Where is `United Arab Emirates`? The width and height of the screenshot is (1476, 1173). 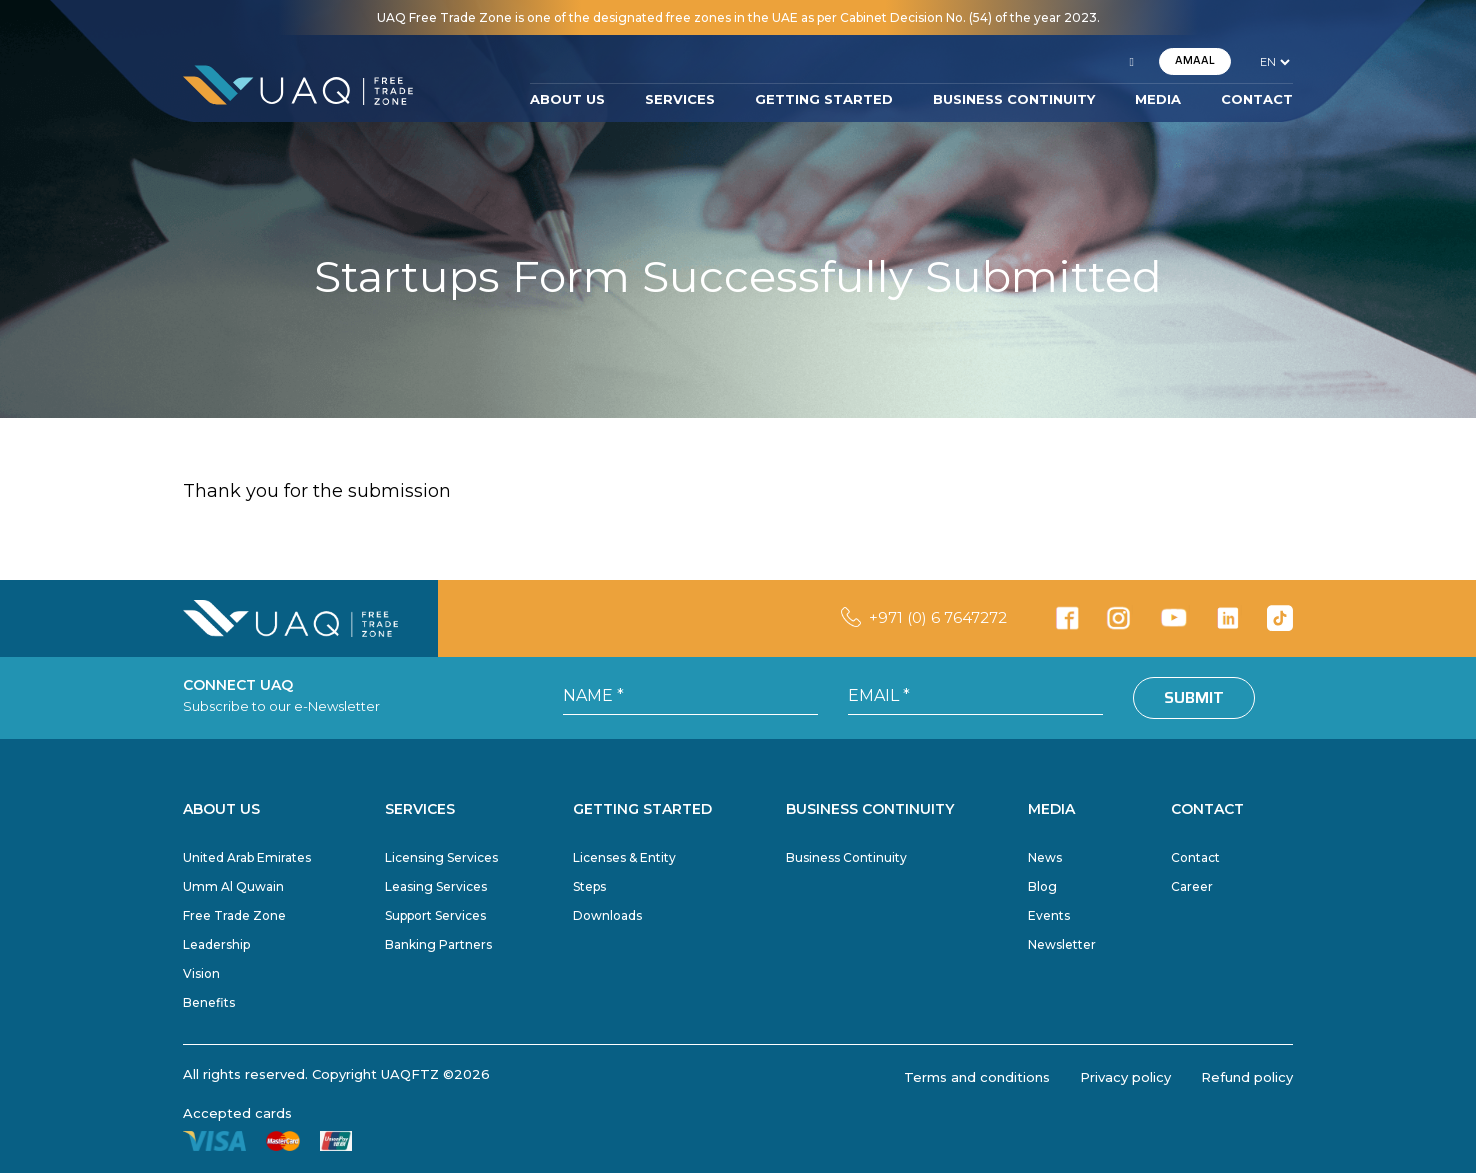 United Arab Emirates is located at coordinates (247, 857).